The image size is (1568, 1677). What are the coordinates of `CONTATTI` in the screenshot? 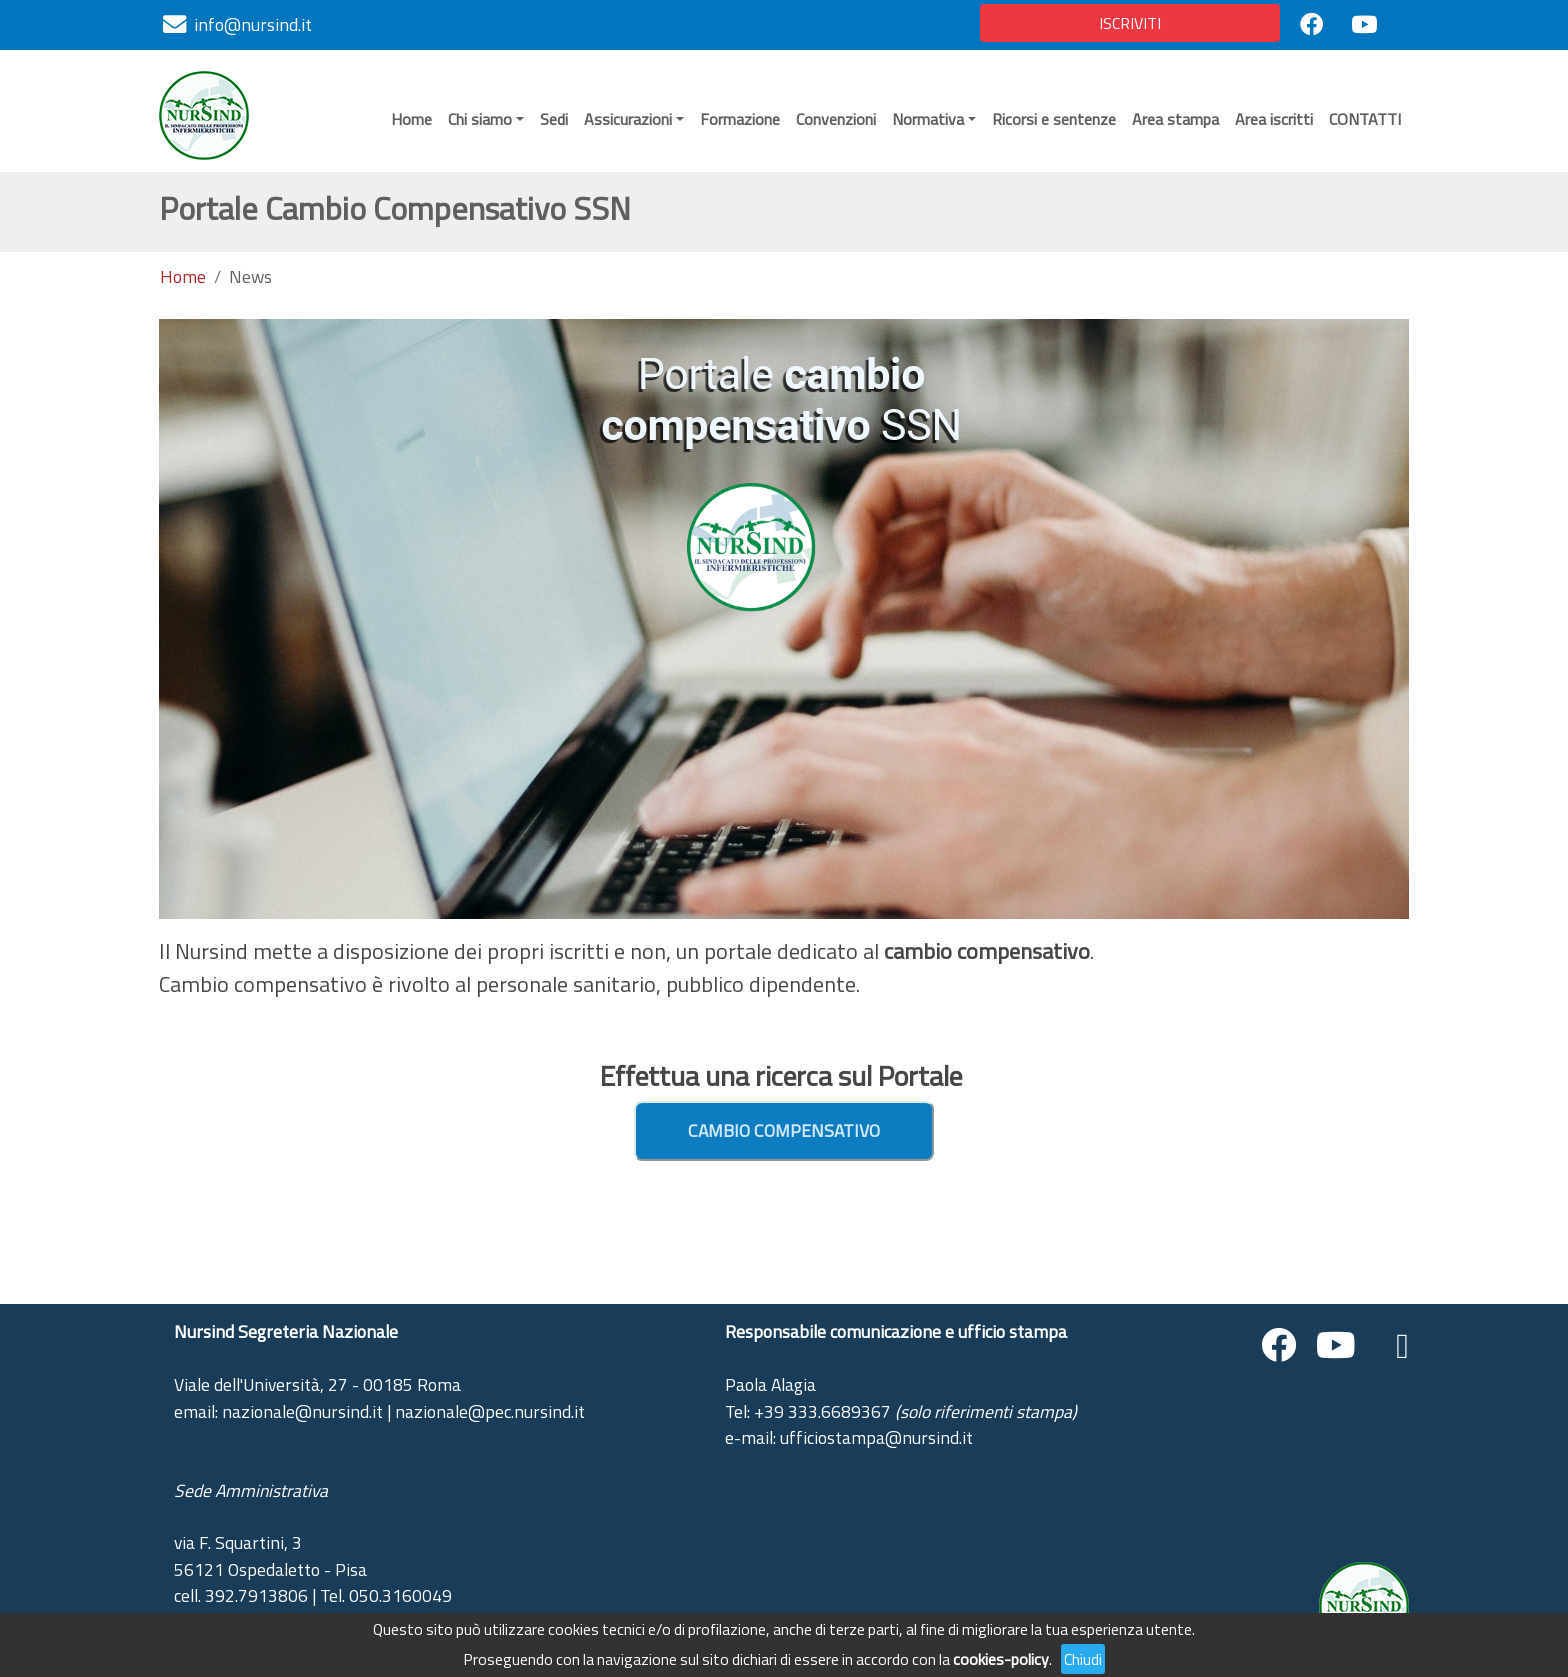 It's located at (1365, 119).